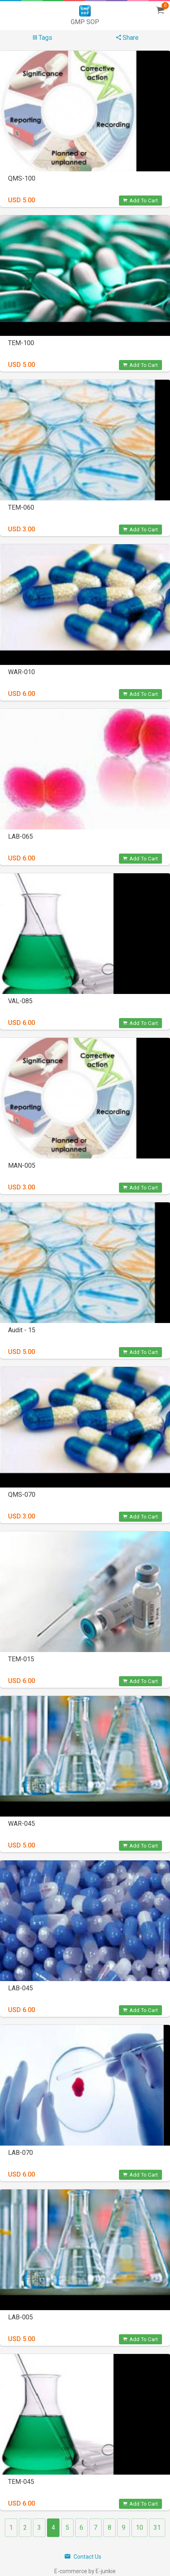  What do you see at coordinates (83, 2556) in the screenshot?
I see `Contact Us` at bounding box center [83, 2556].